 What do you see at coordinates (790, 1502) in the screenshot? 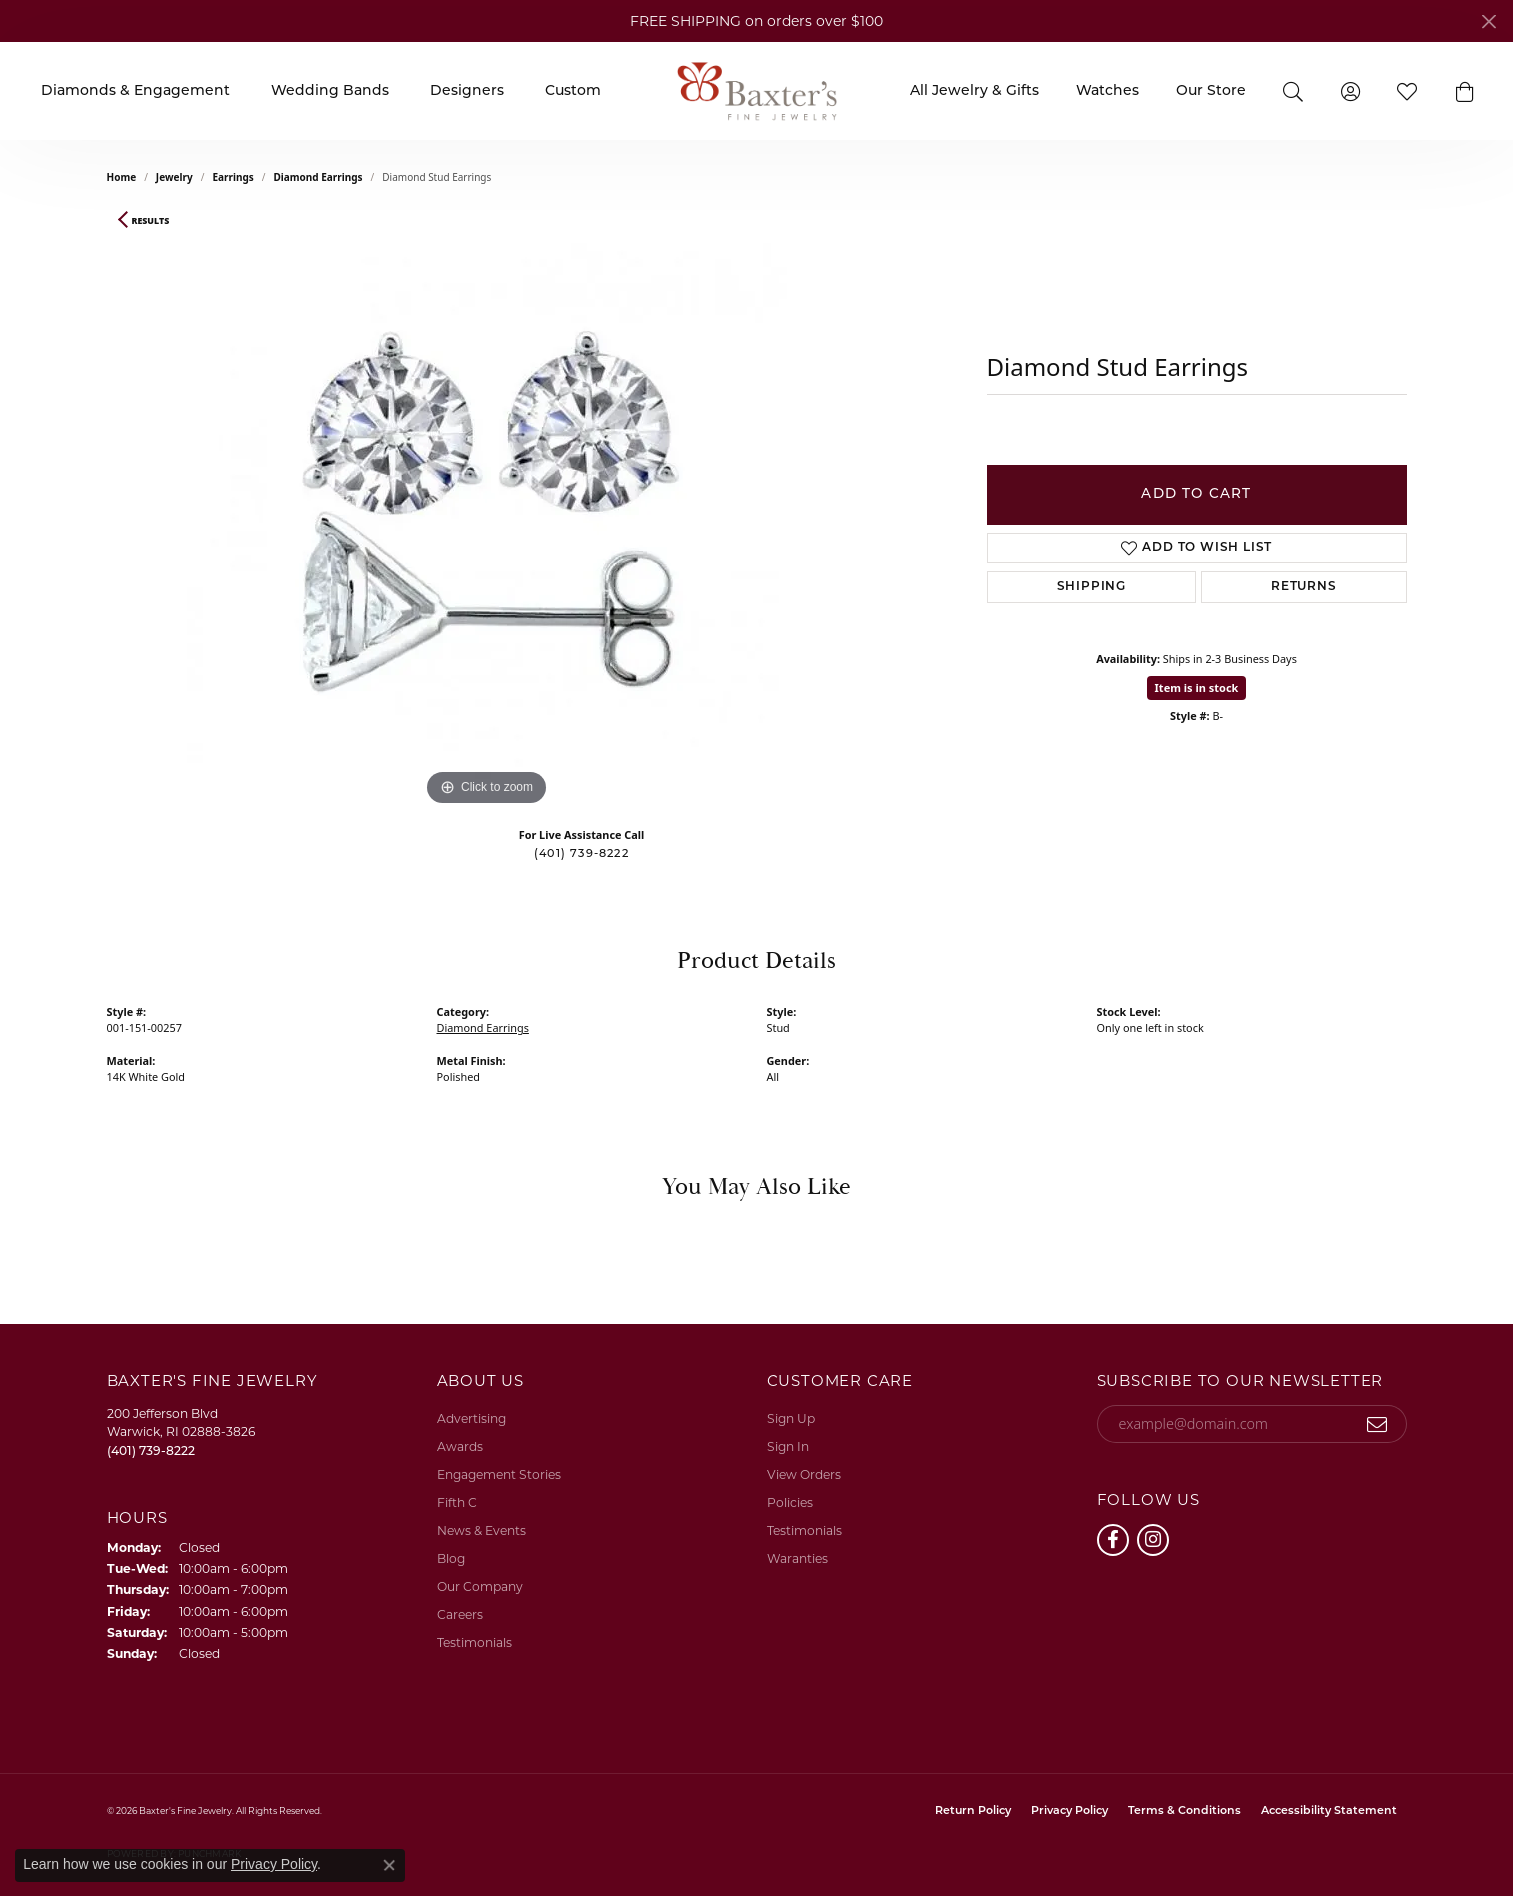
I see `Policies` at bounding box center [790, 1502].